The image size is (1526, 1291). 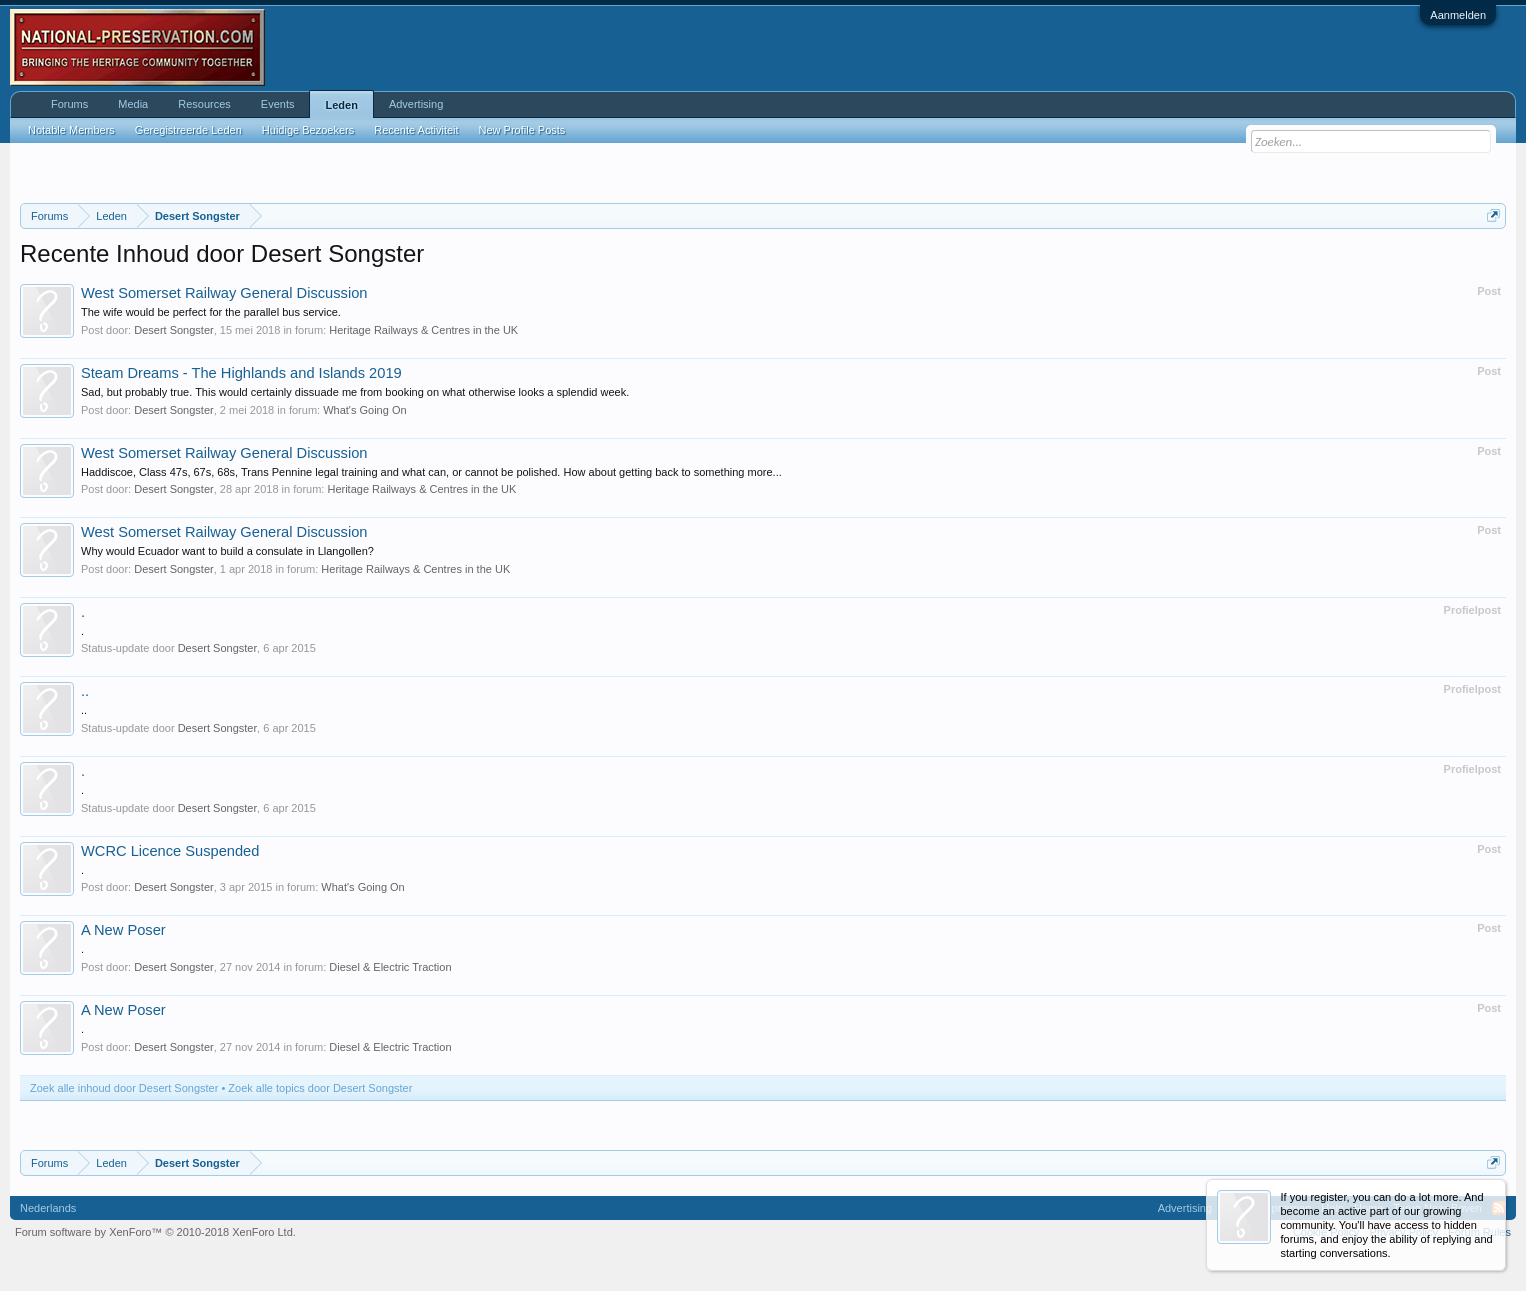 What do you see at coordinates (211, 312) in the screenshot?
I see `The wife would be perfect for the parallel bus service.` at bounding box center [211, 312].